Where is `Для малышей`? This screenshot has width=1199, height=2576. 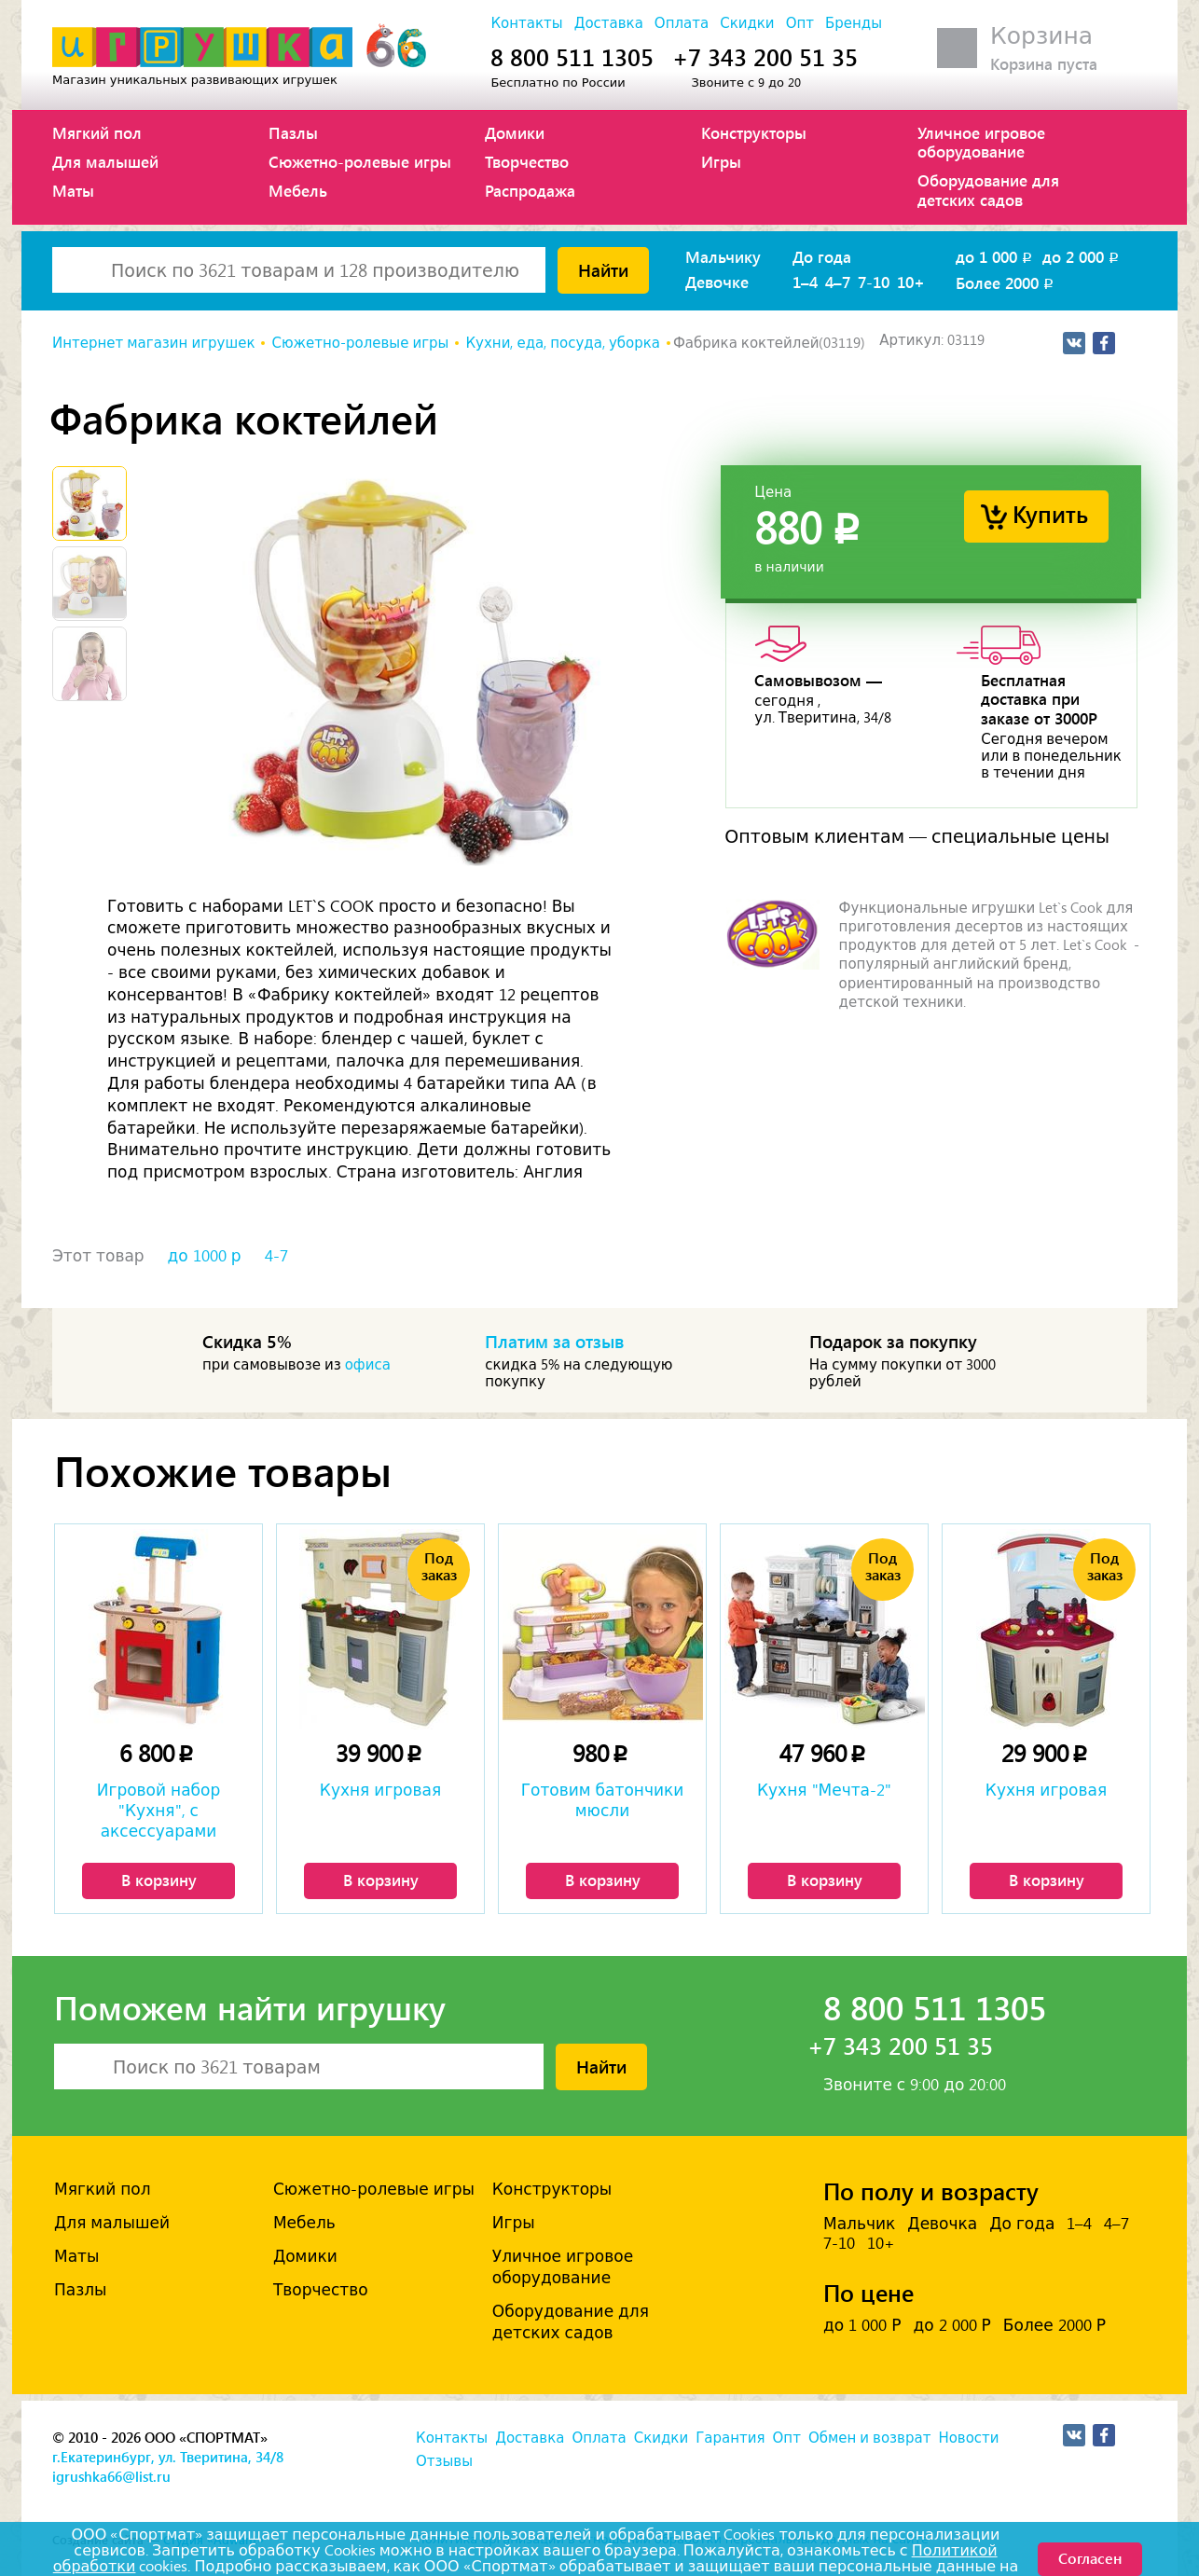
Для малышей is located at coordinates (105, 161).